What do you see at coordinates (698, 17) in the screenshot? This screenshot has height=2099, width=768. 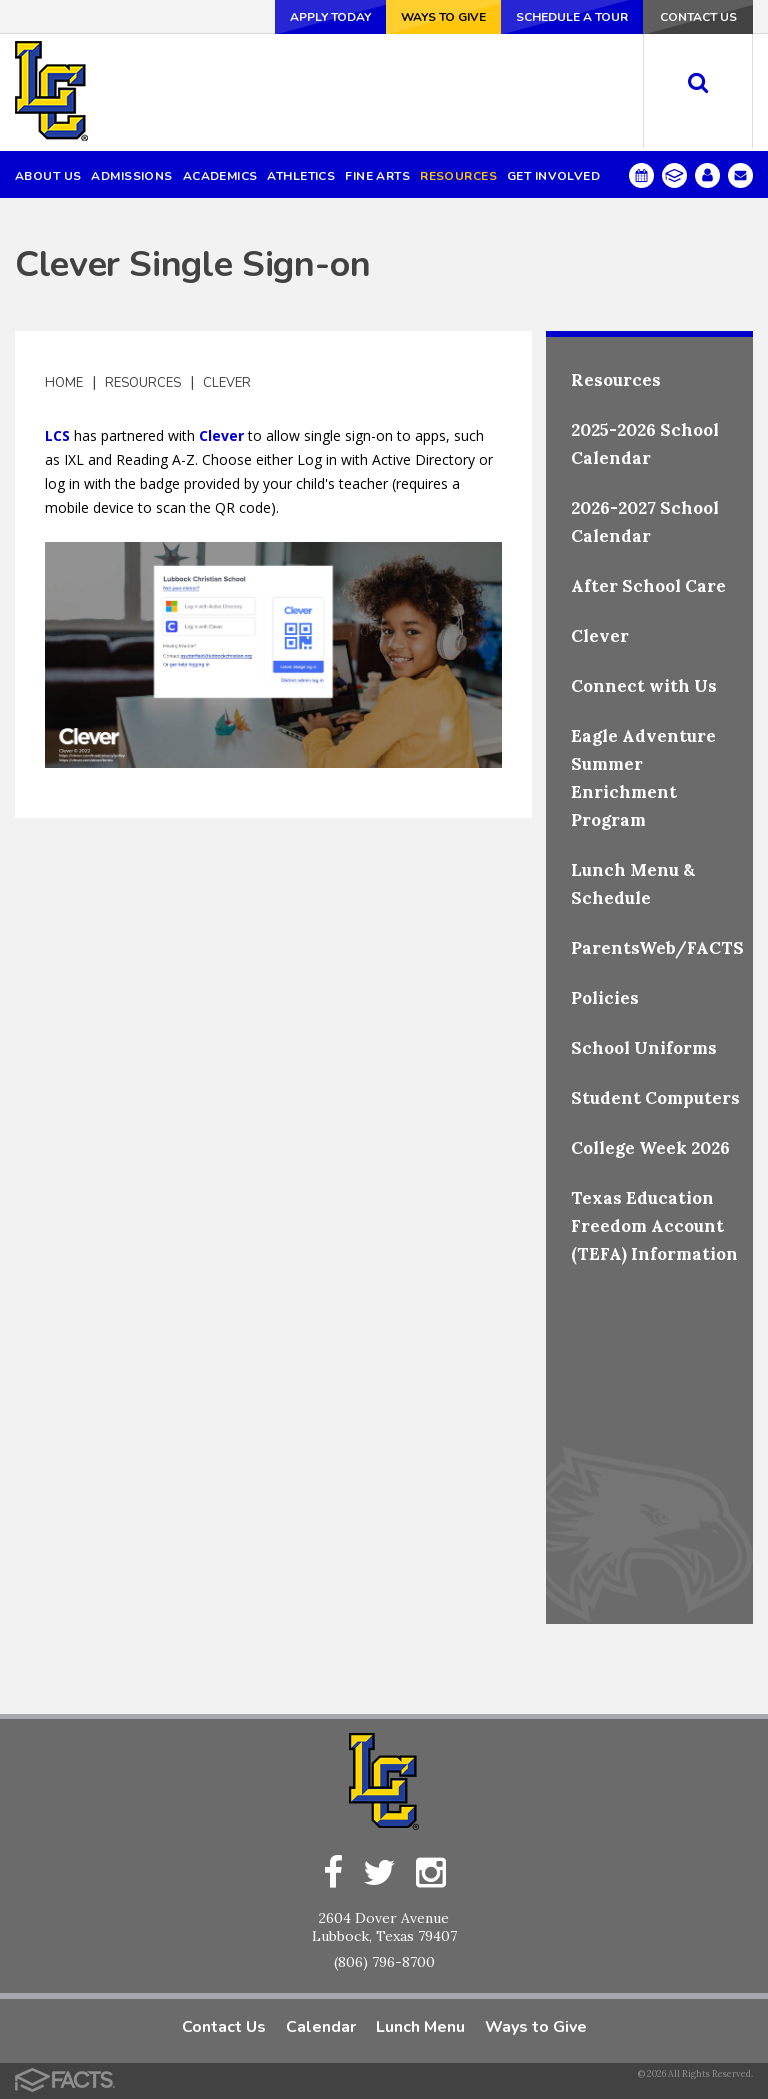 I see `Contact Us` at bounding box center [698, 17].